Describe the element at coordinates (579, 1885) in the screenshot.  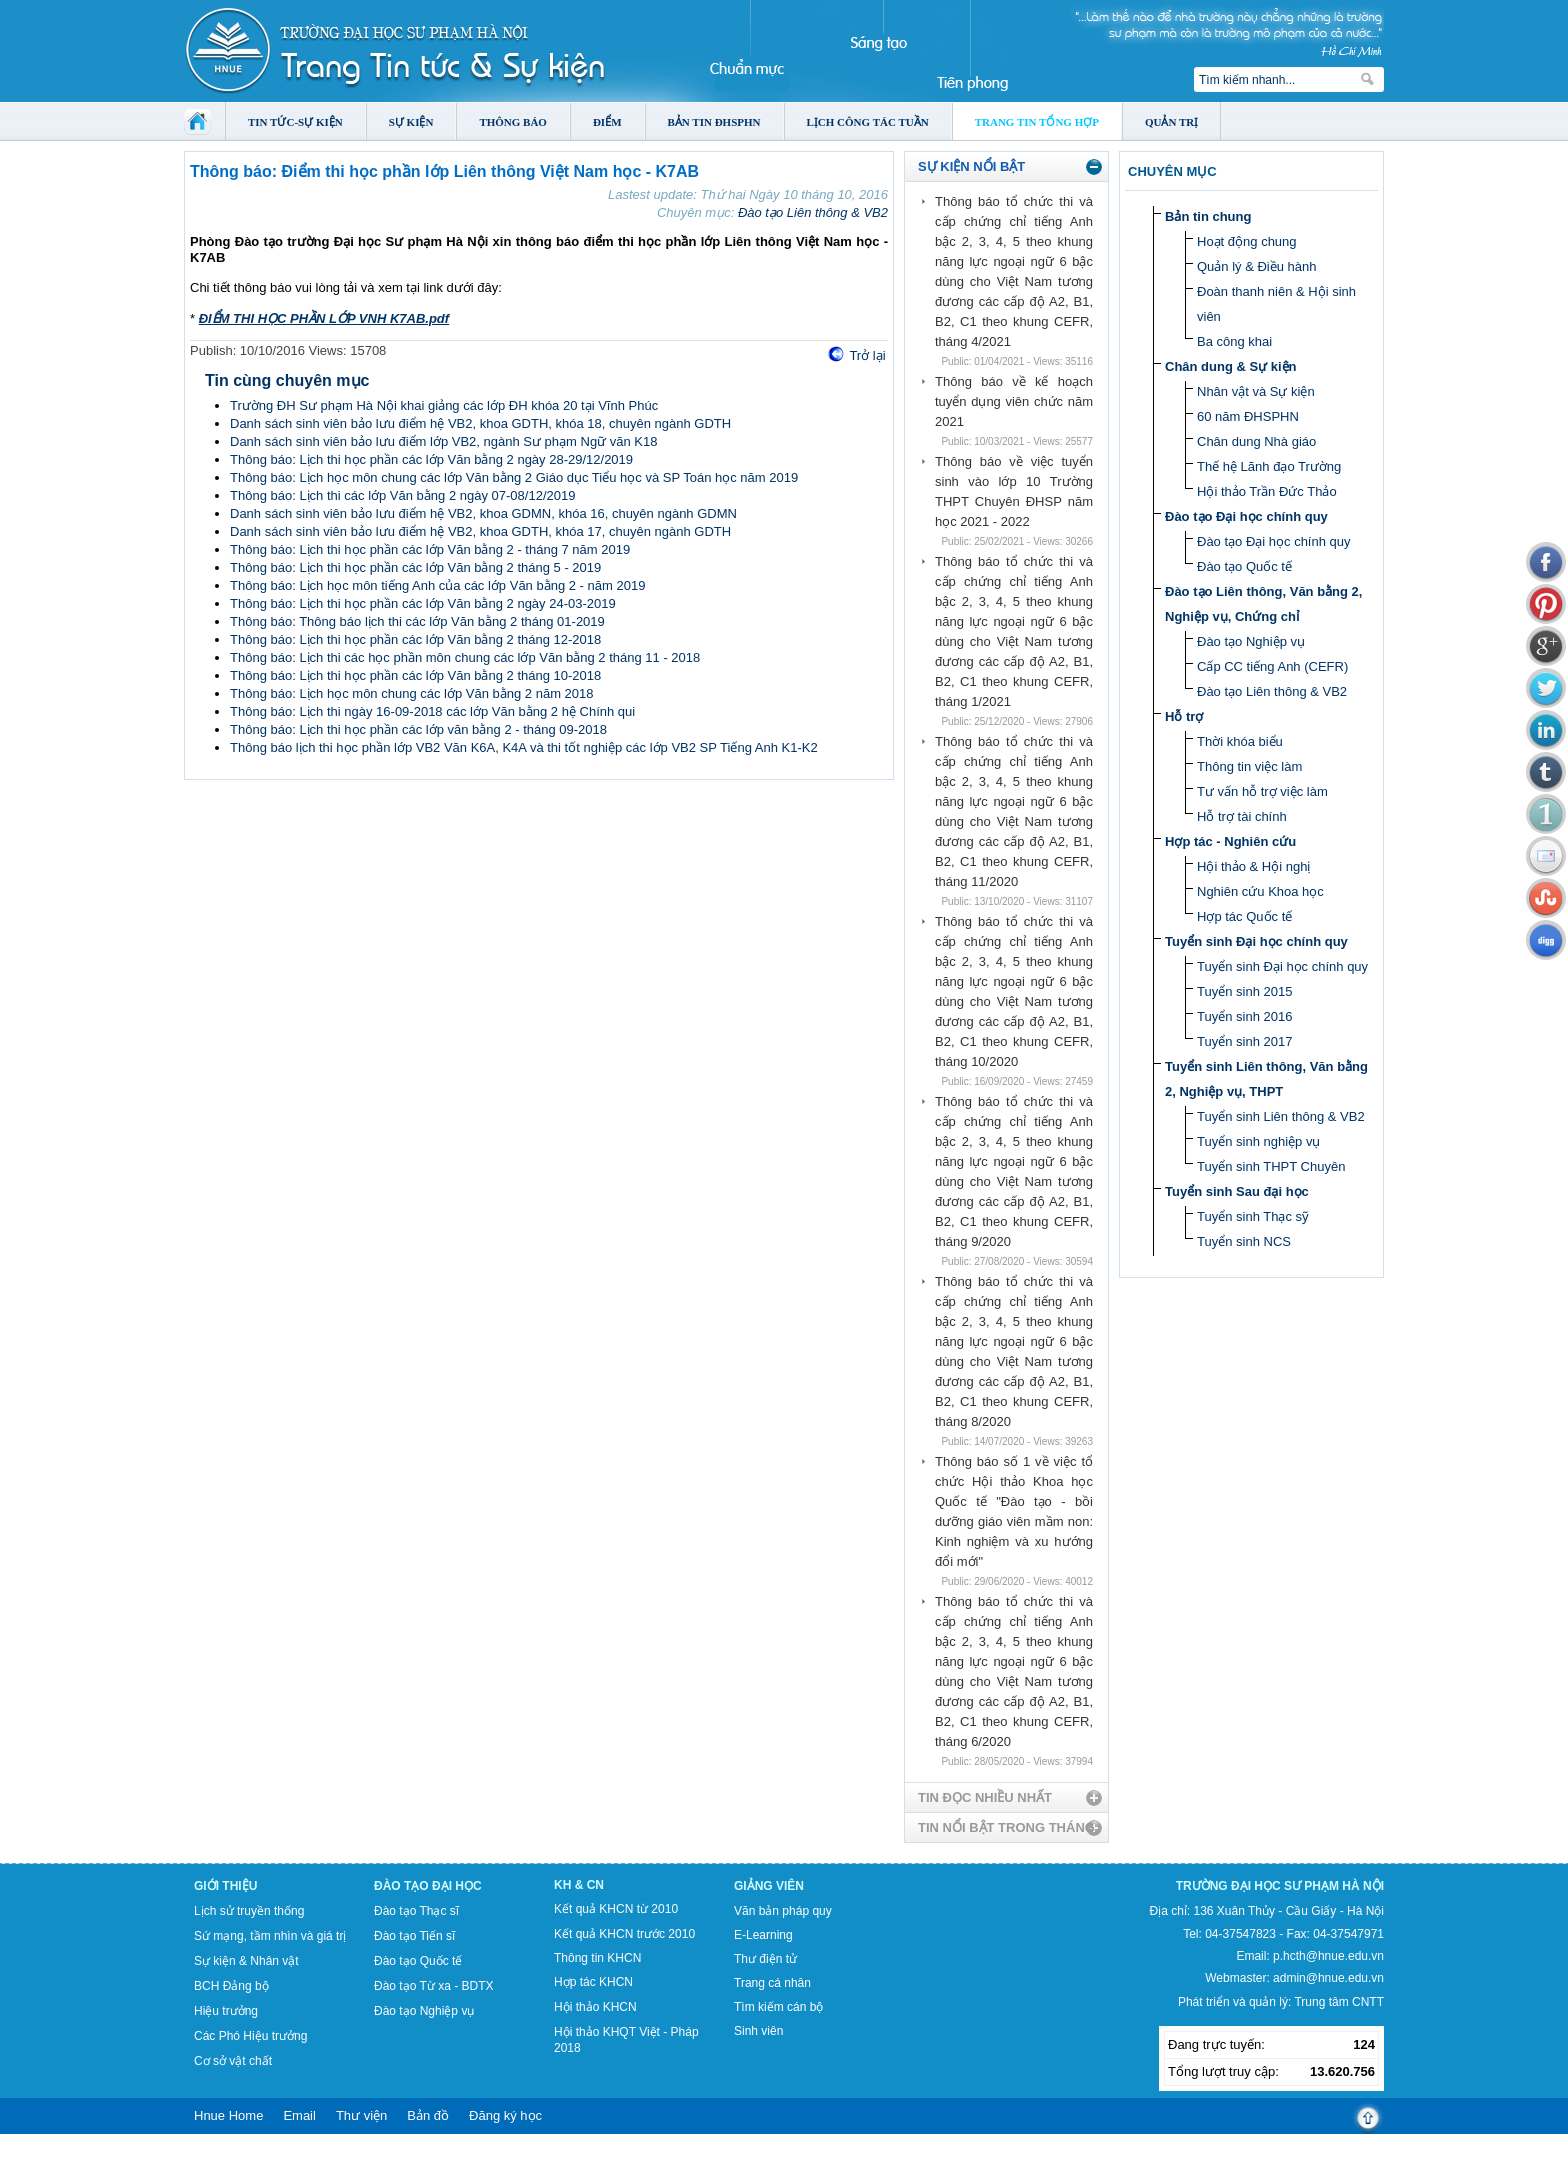
I see `KH & CN` at that location.